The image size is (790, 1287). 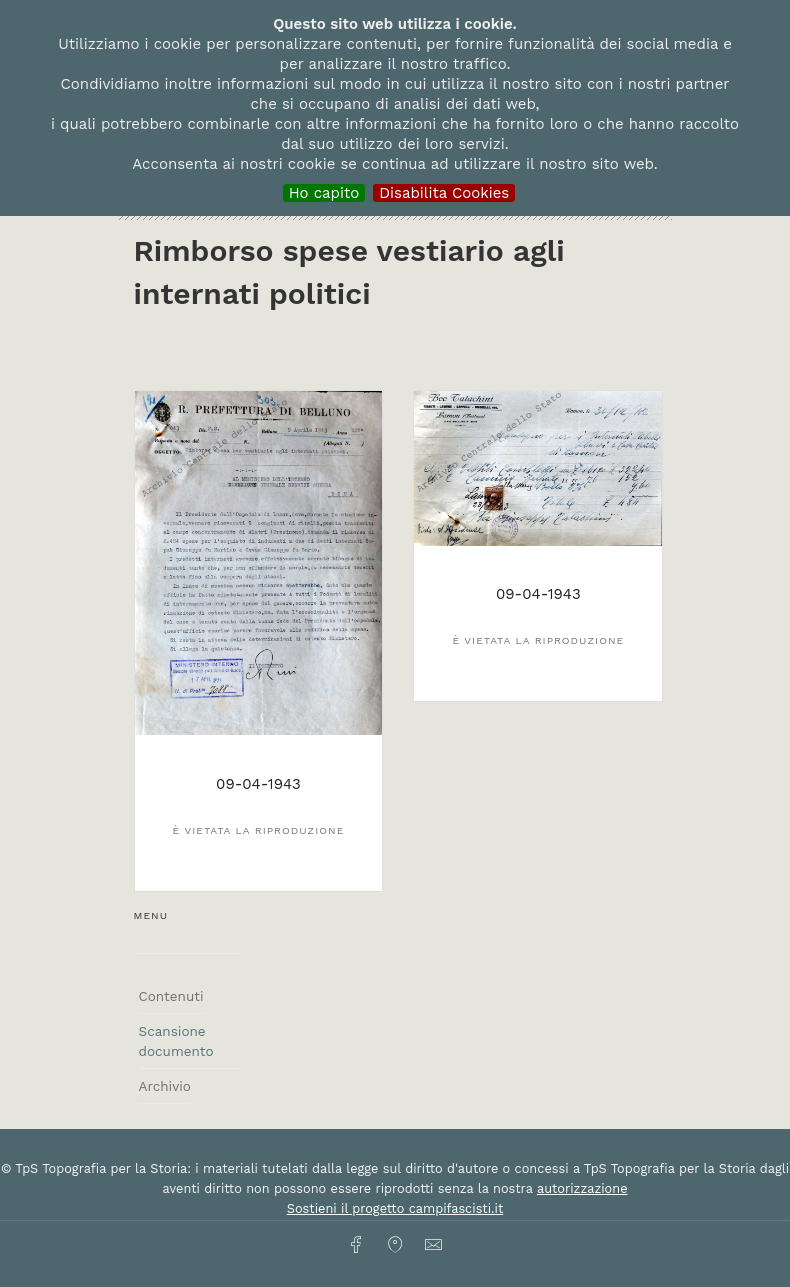 What do you see at coordinates (176, 1041) in the screenshot?
I see `Scansione documento` at bounding box center [176, 1041].